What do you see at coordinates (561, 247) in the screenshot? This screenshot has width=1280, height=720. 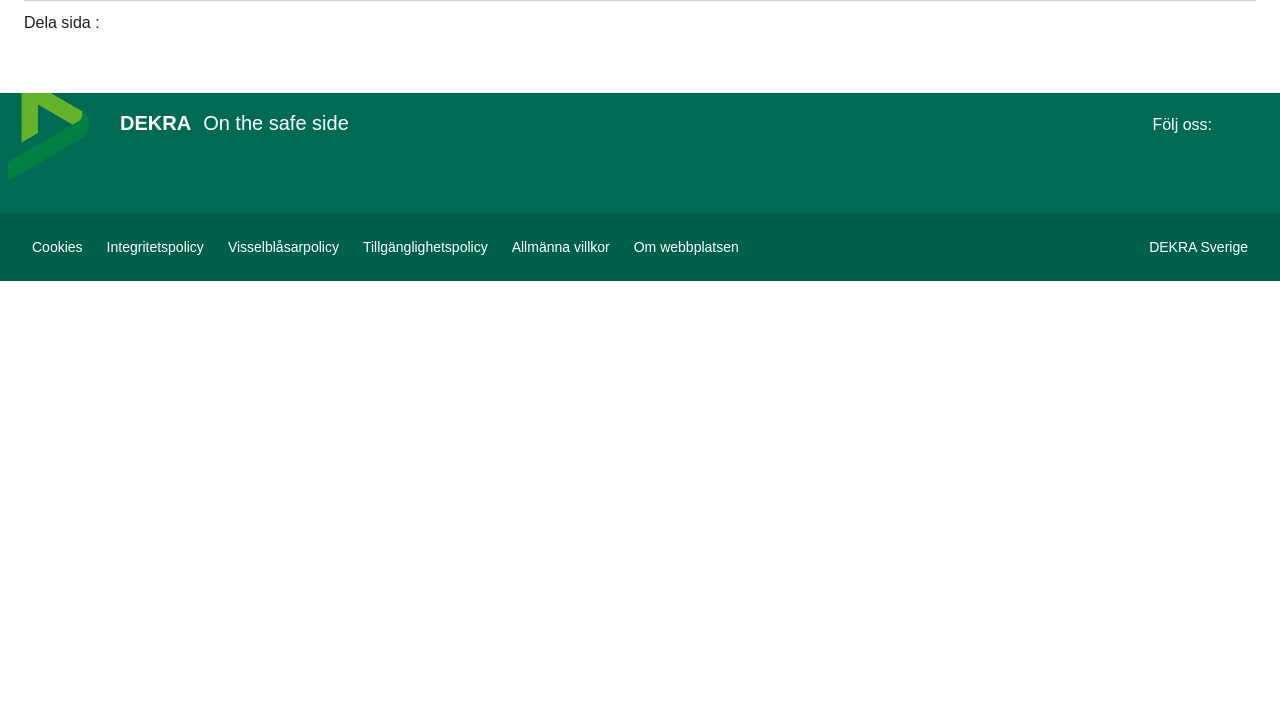 I see `[Allmänna villkor]` at bounding box center [561, 247].